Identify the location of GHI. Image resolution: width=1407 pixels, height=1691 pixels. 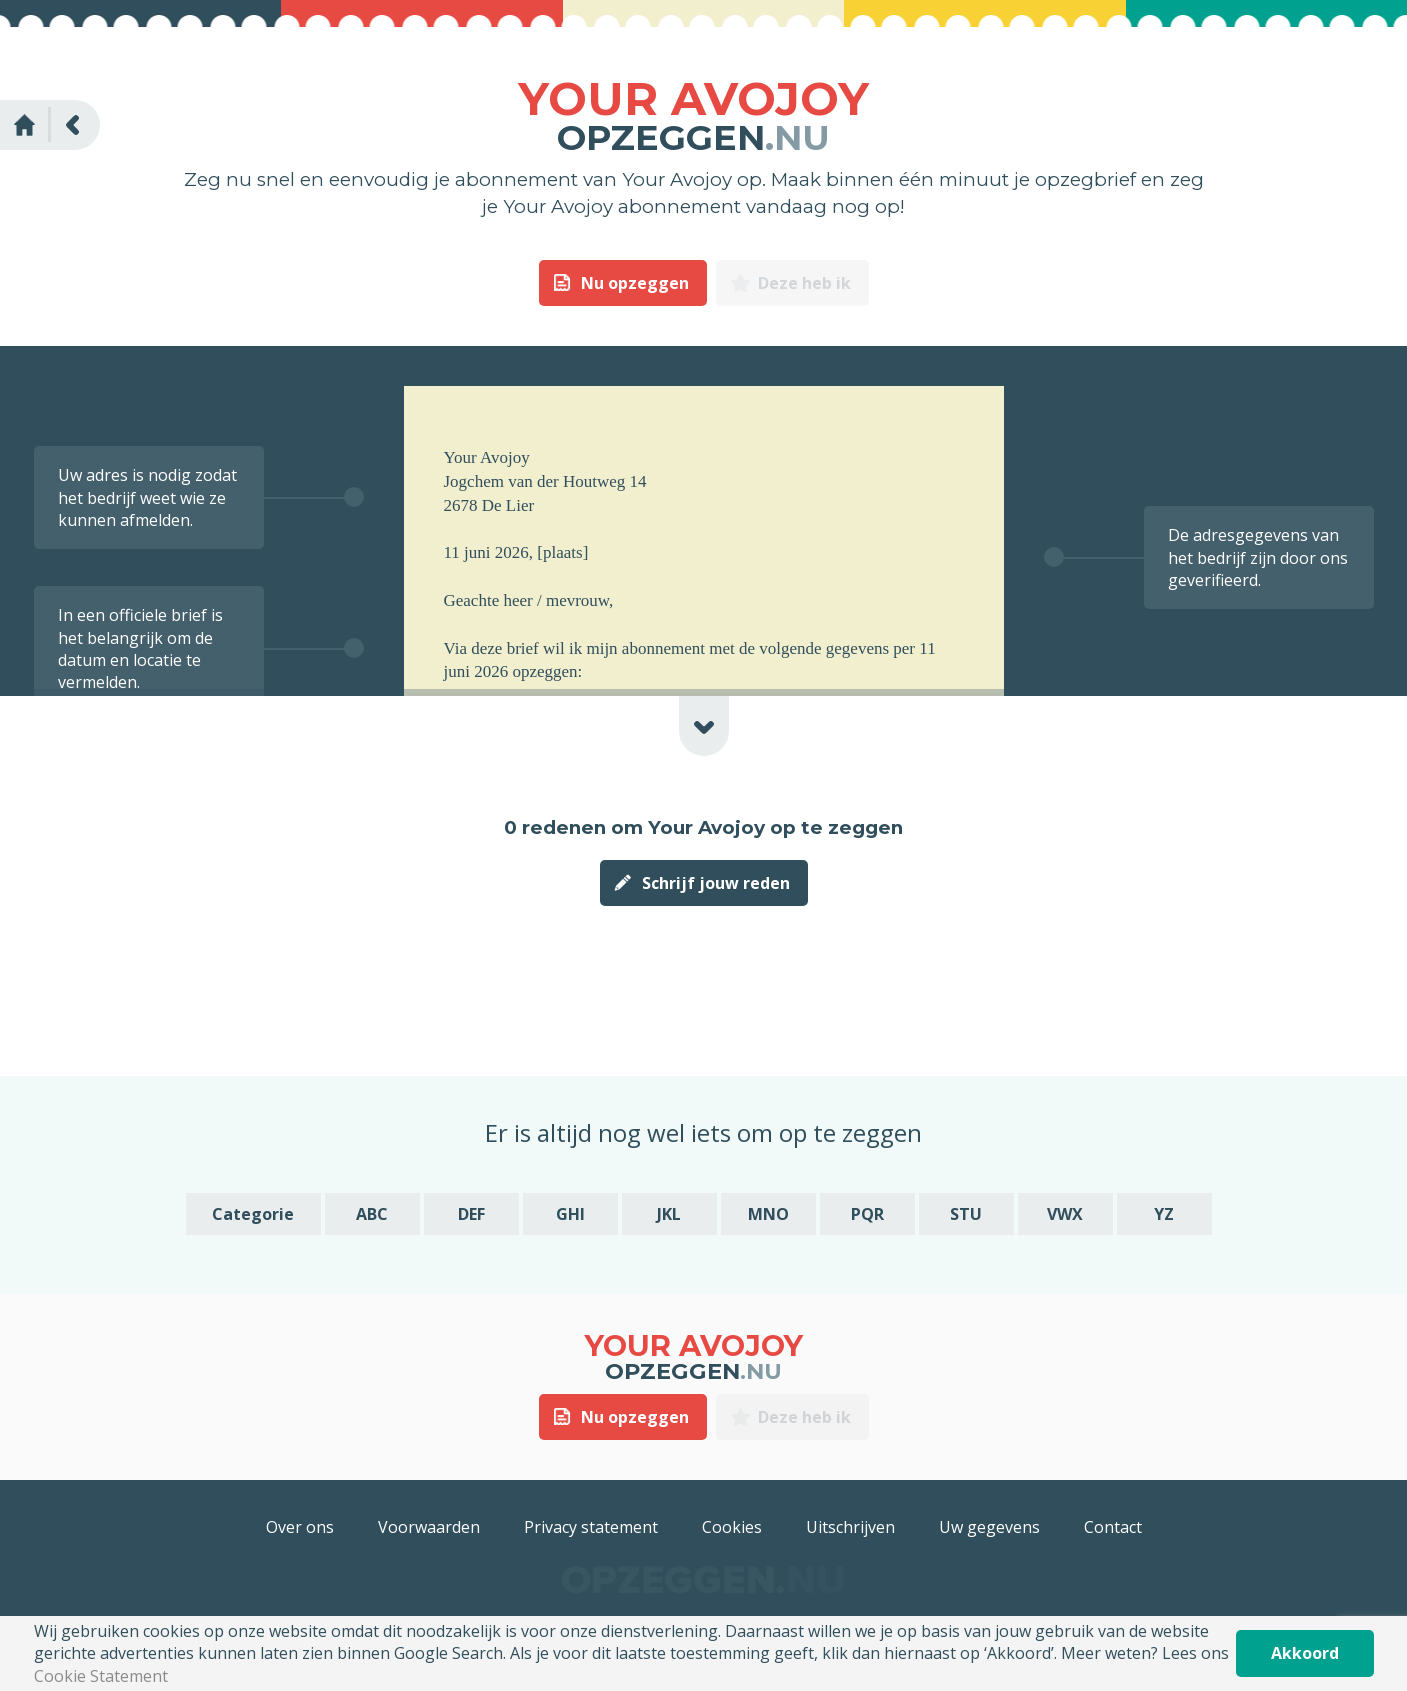
(570, 1214).